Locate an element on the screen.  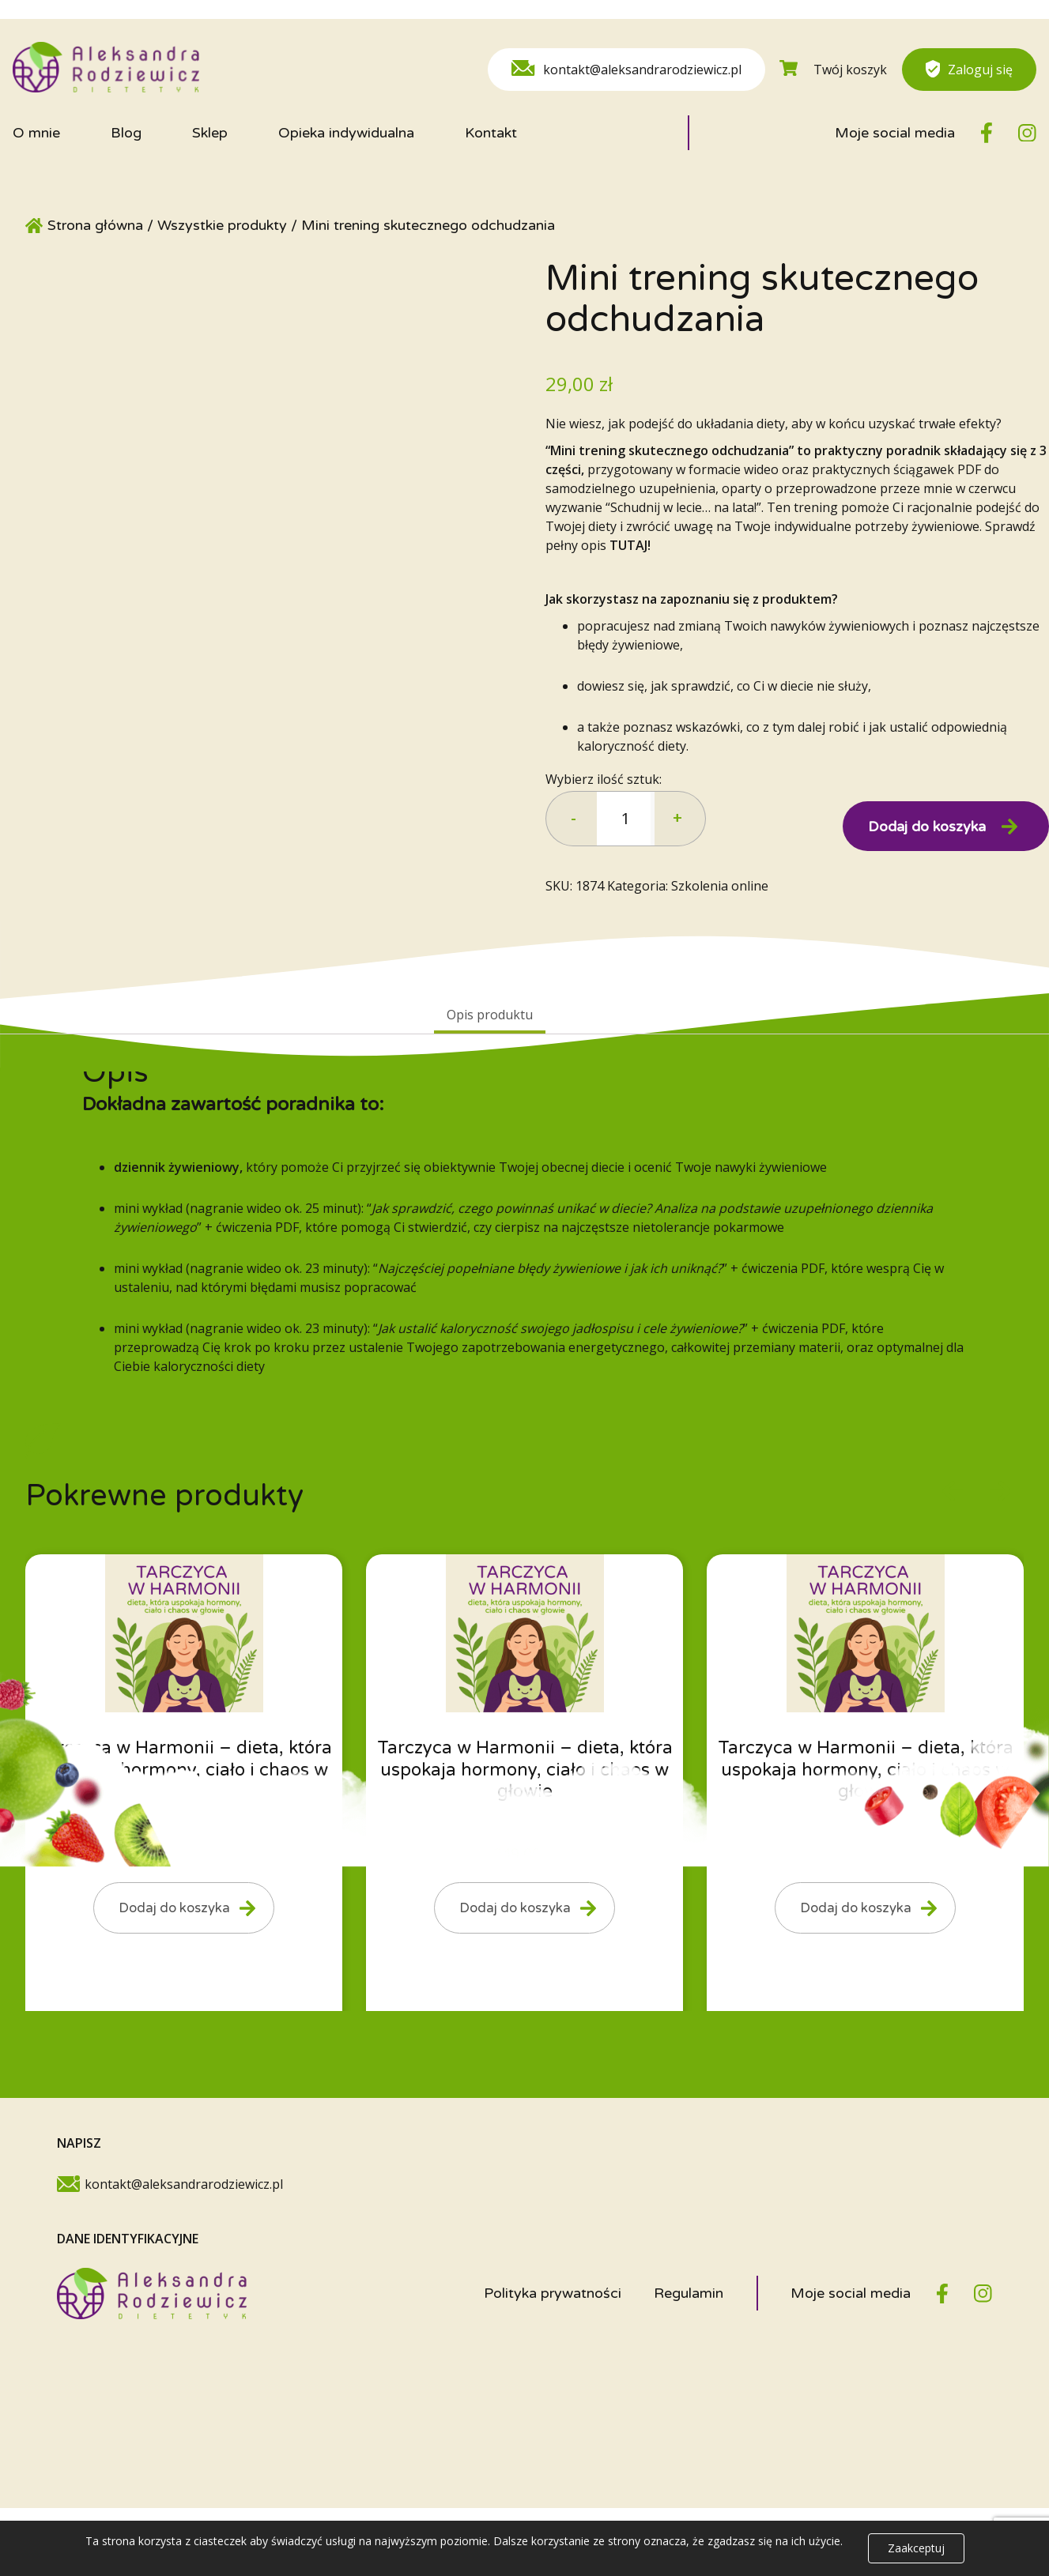
Zaloguj się is located at coordinates (969, 69).